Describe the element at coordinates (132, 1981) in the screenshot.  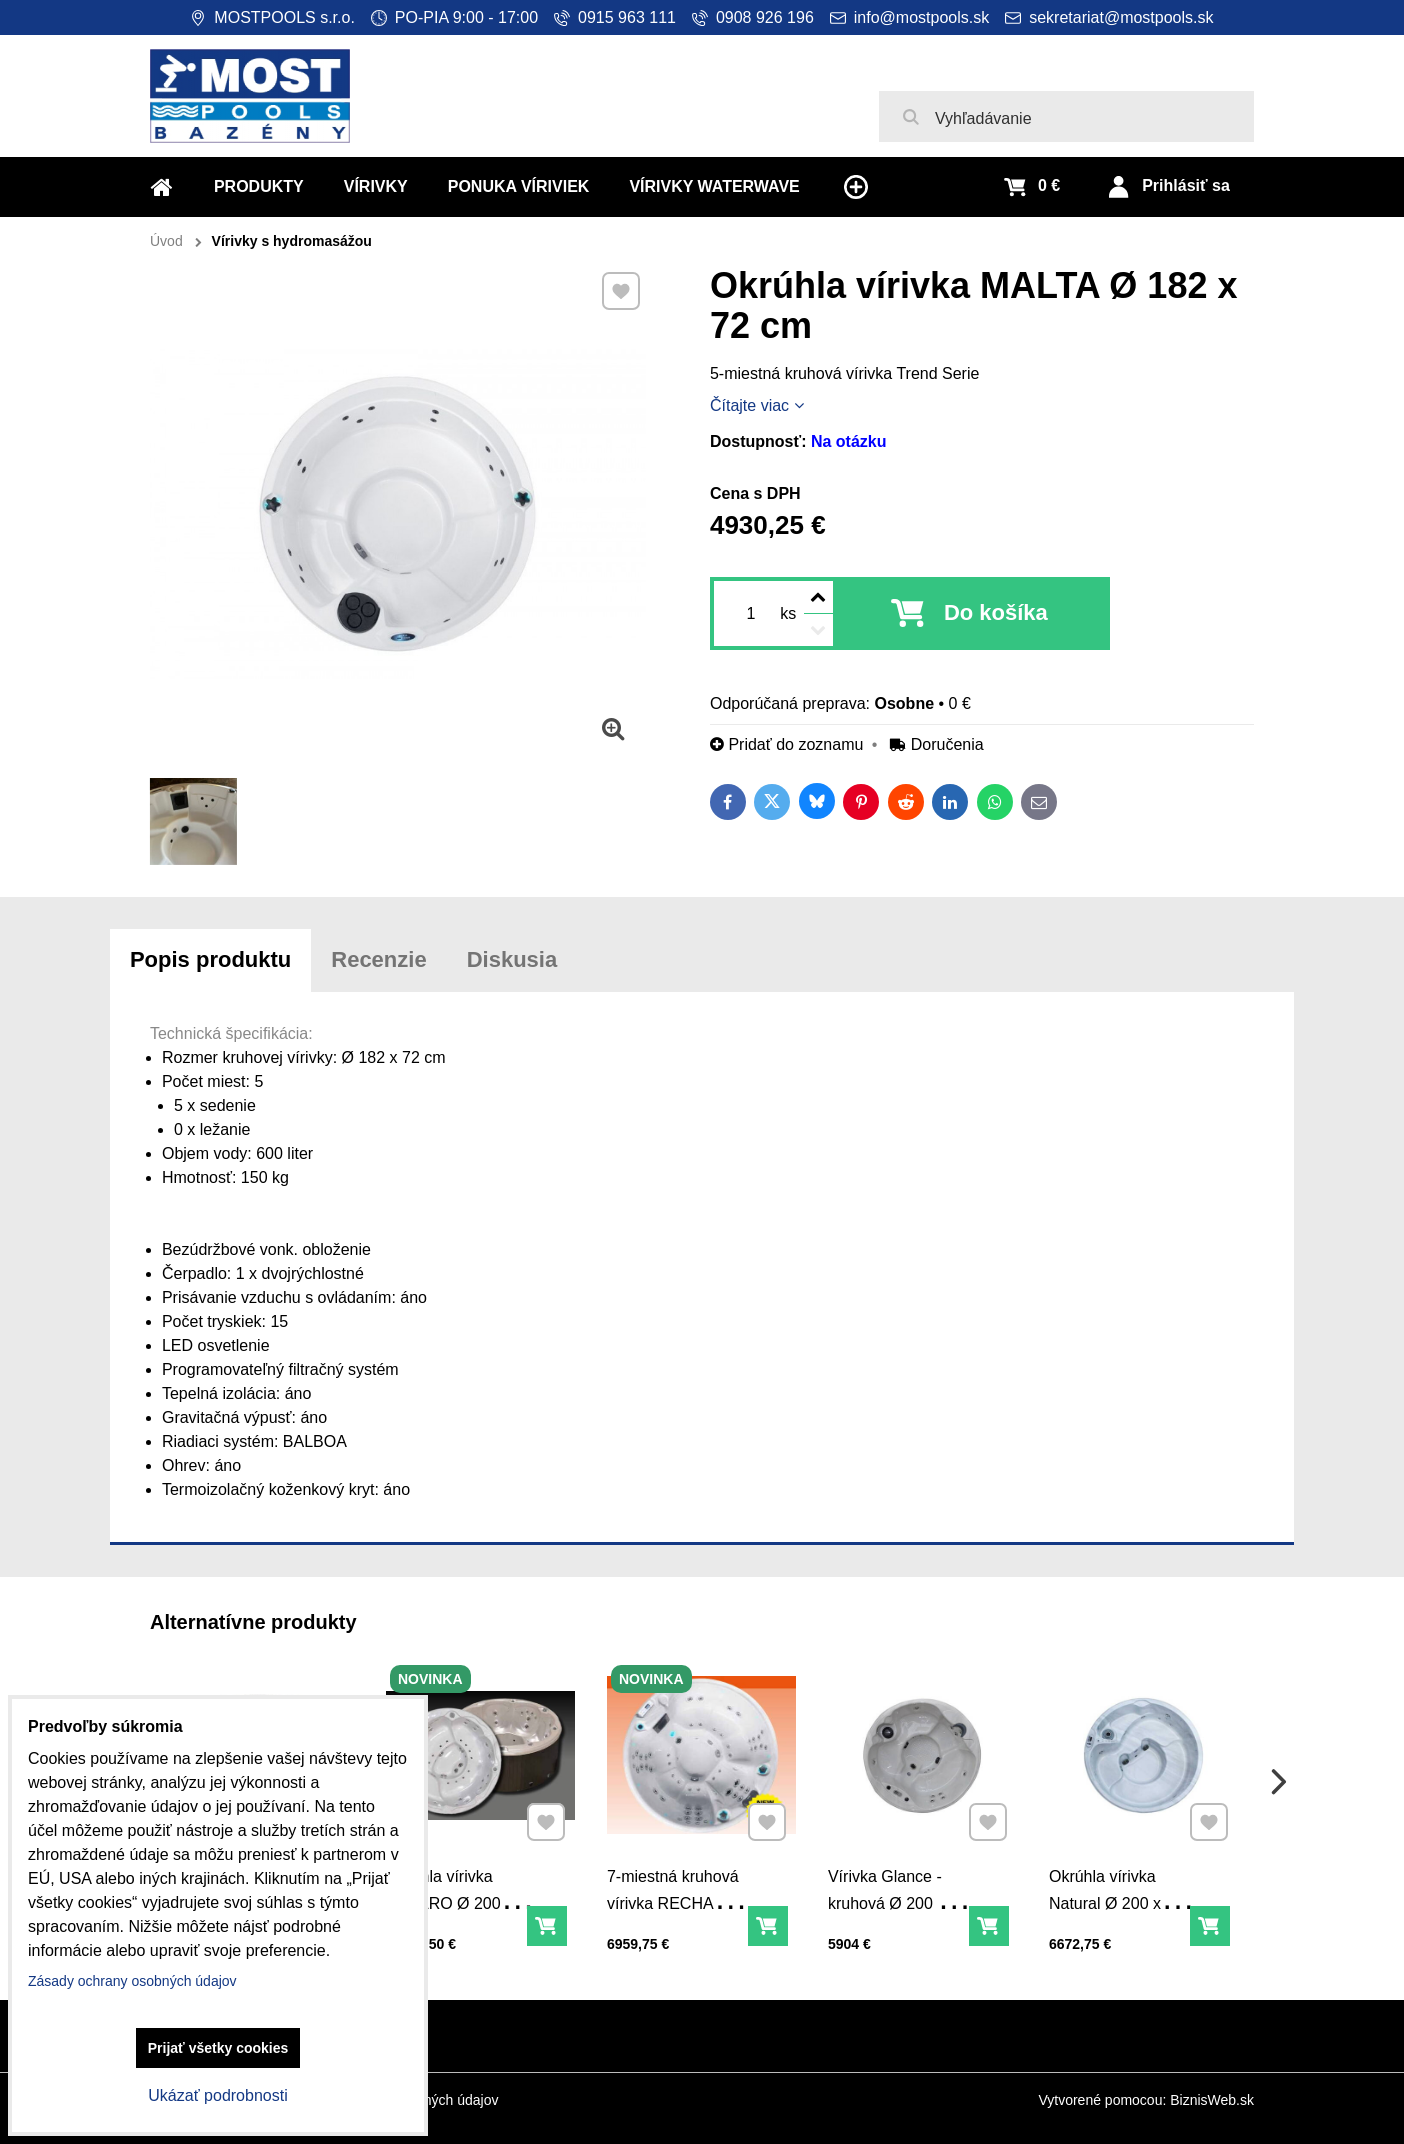
I see `Zásady ochrany osobných údajov` at that location.